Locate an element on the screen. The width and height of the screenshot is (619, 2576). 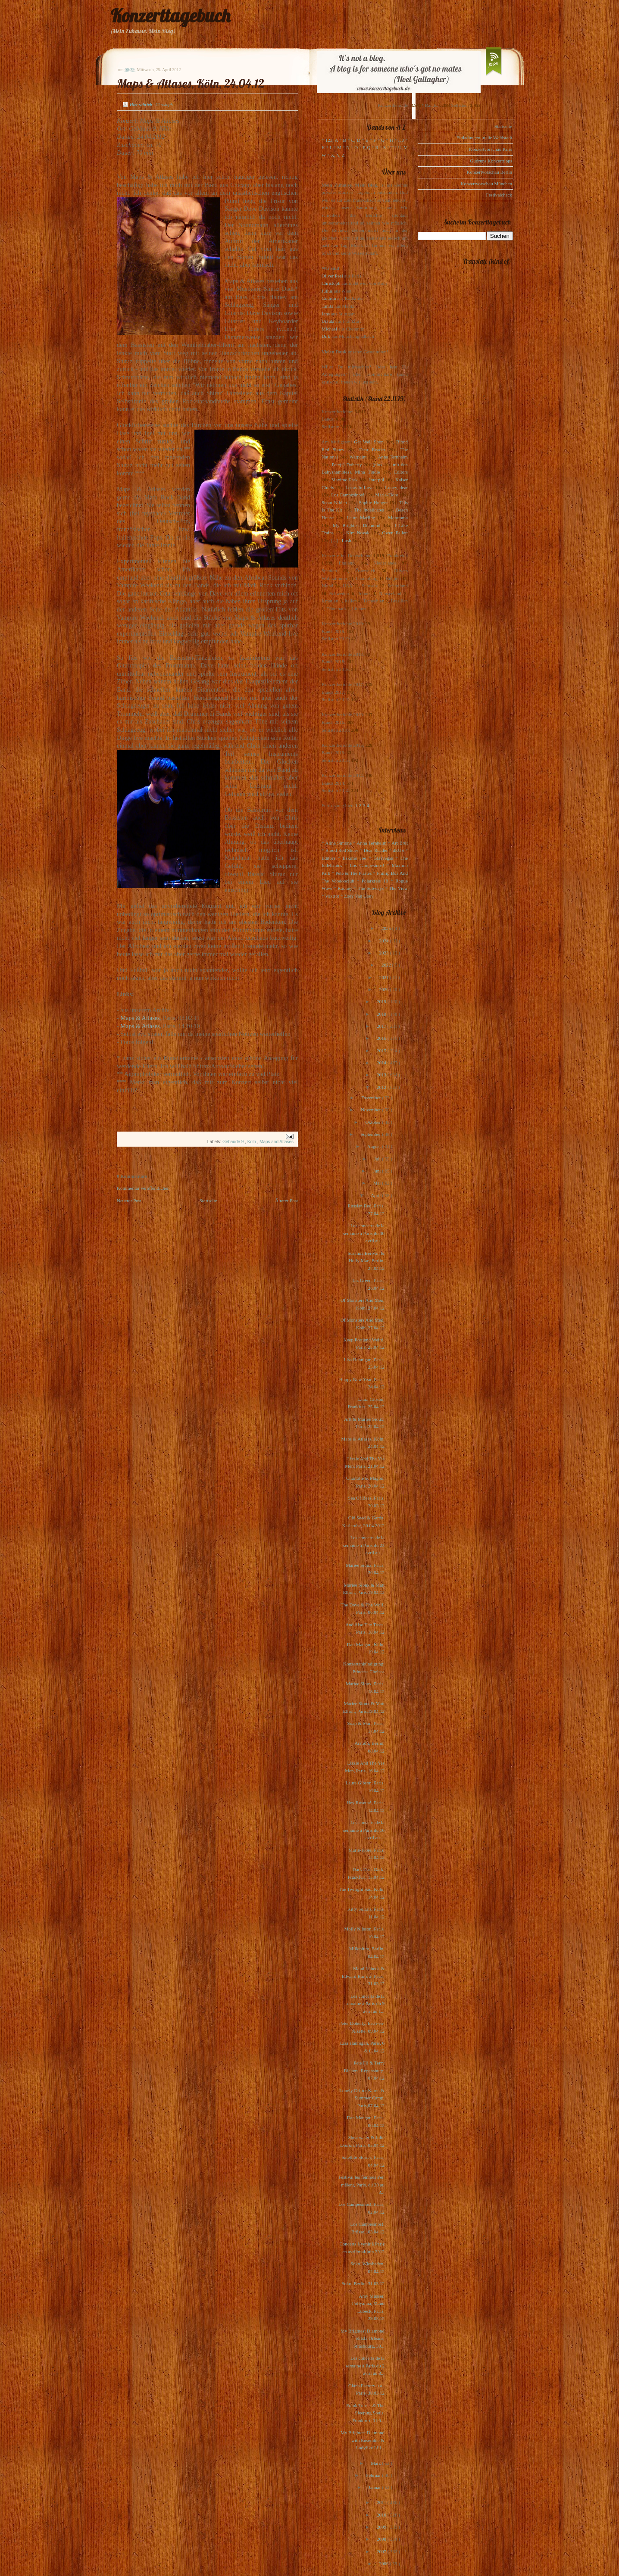
Susanna Berivan & Holly Mae, Berlin, 27.04.12 is located at coordinates (366, 1261).